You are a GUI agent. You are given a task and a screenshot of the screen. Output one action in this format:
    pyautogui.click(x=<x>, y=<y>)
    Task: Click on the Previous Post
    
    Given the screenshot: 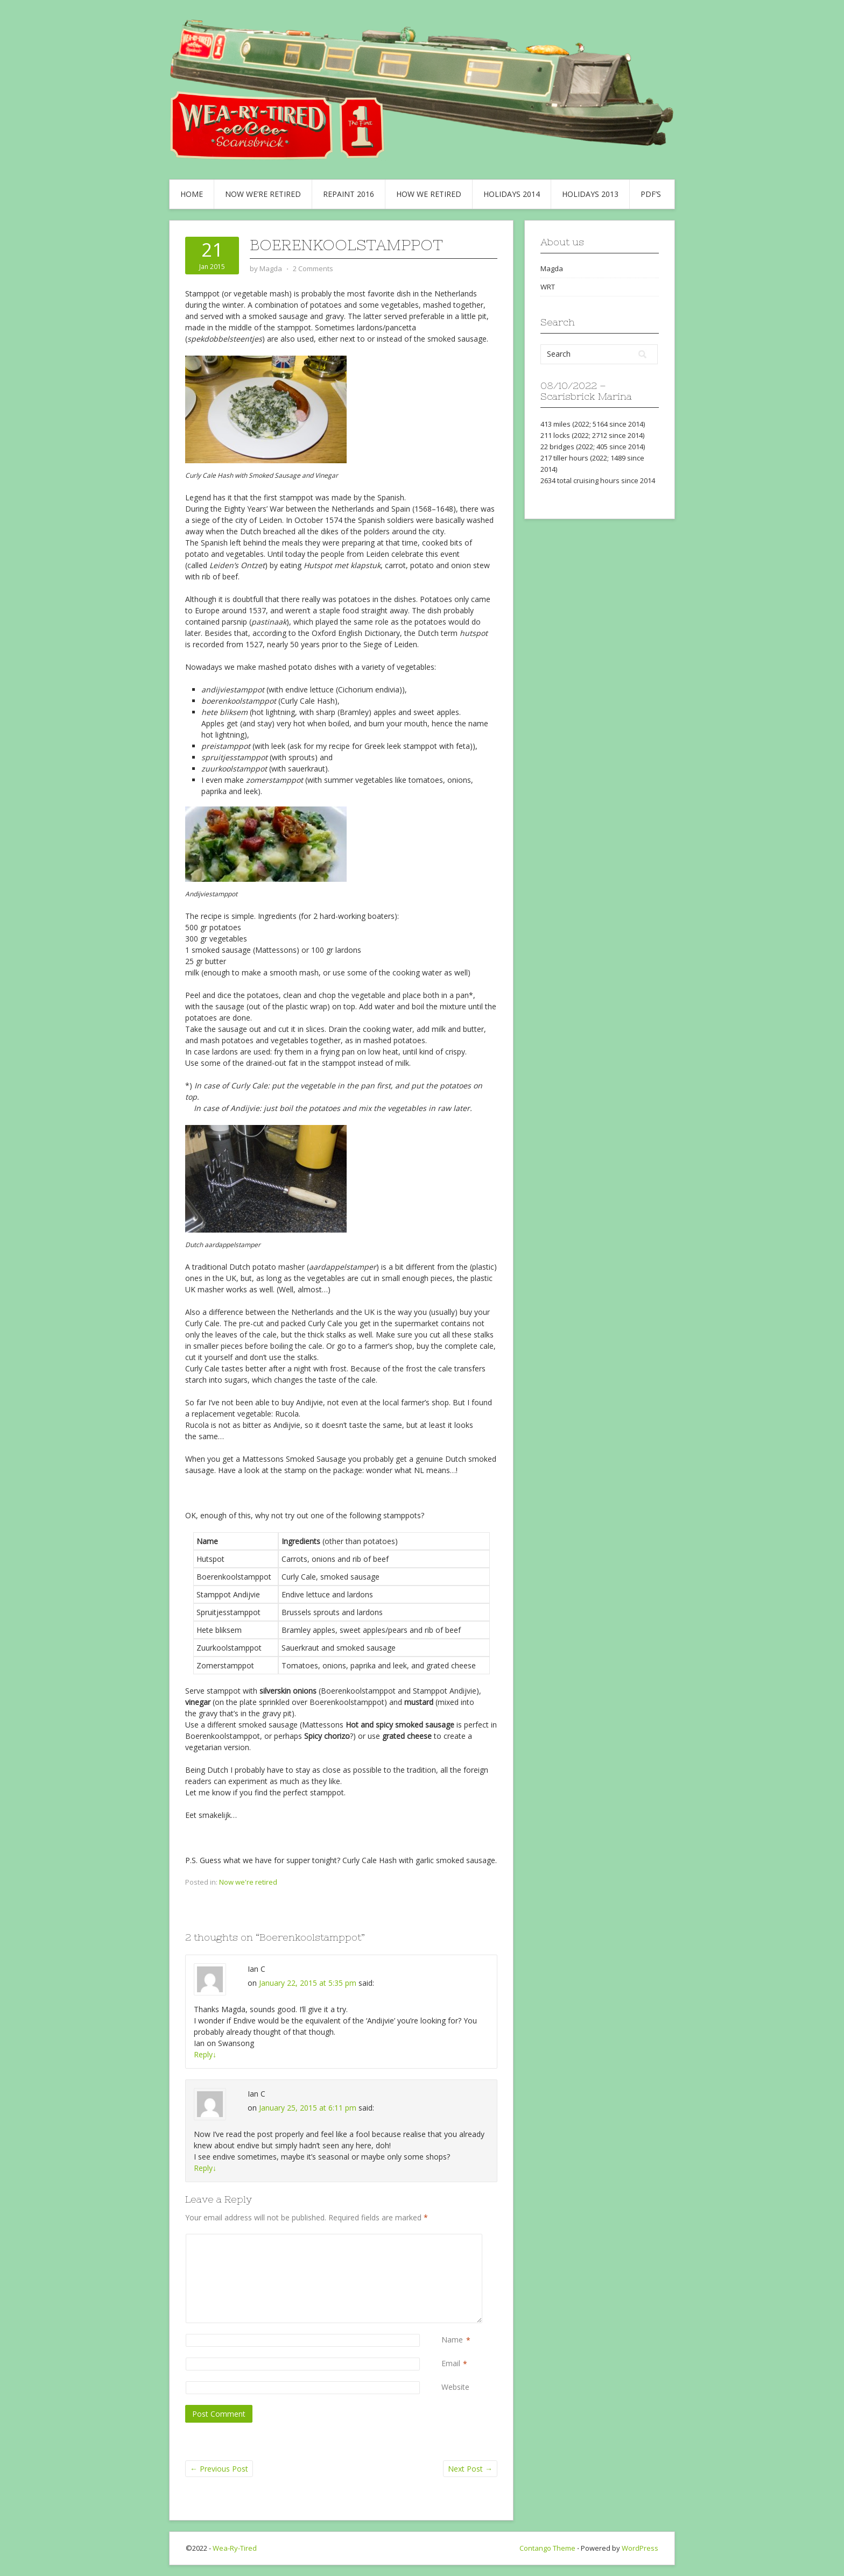 What is the action you would take?
    pyautogui.click(x=219, y=2469)
    